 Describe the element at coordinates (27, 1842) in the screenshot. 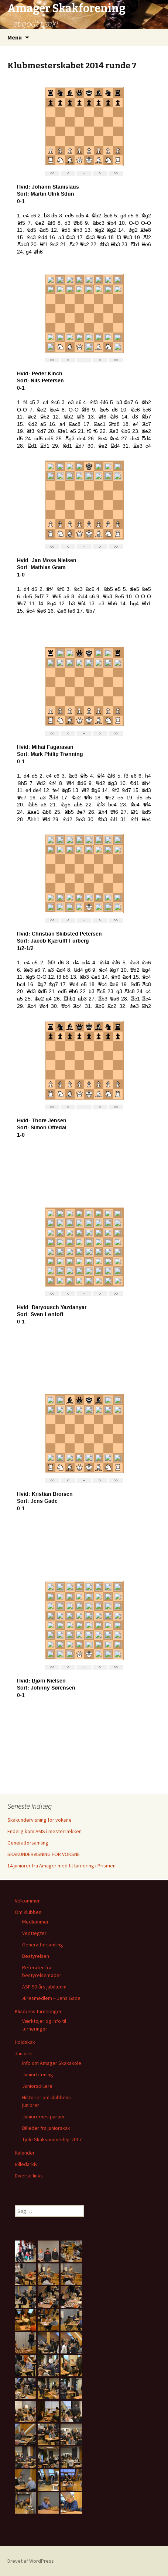

I see `Generalforsamling` at that location.